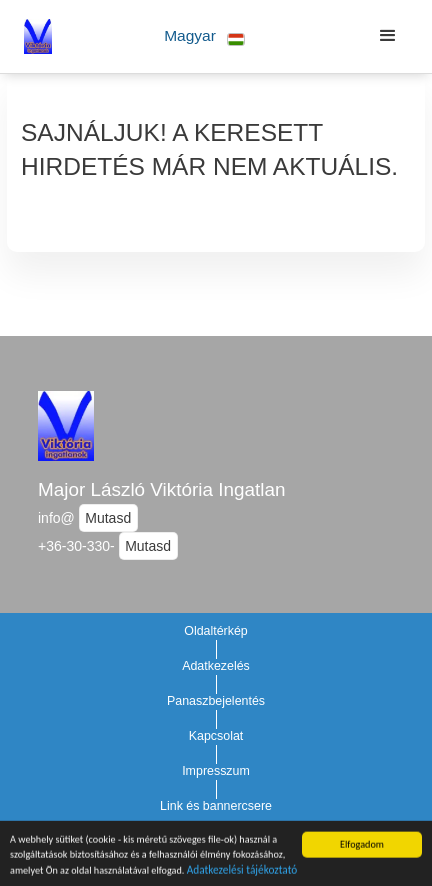 Image resolution: width=432 pixels, height=886 pixels. I want to click on Adatkezelés, so click(216, 666).